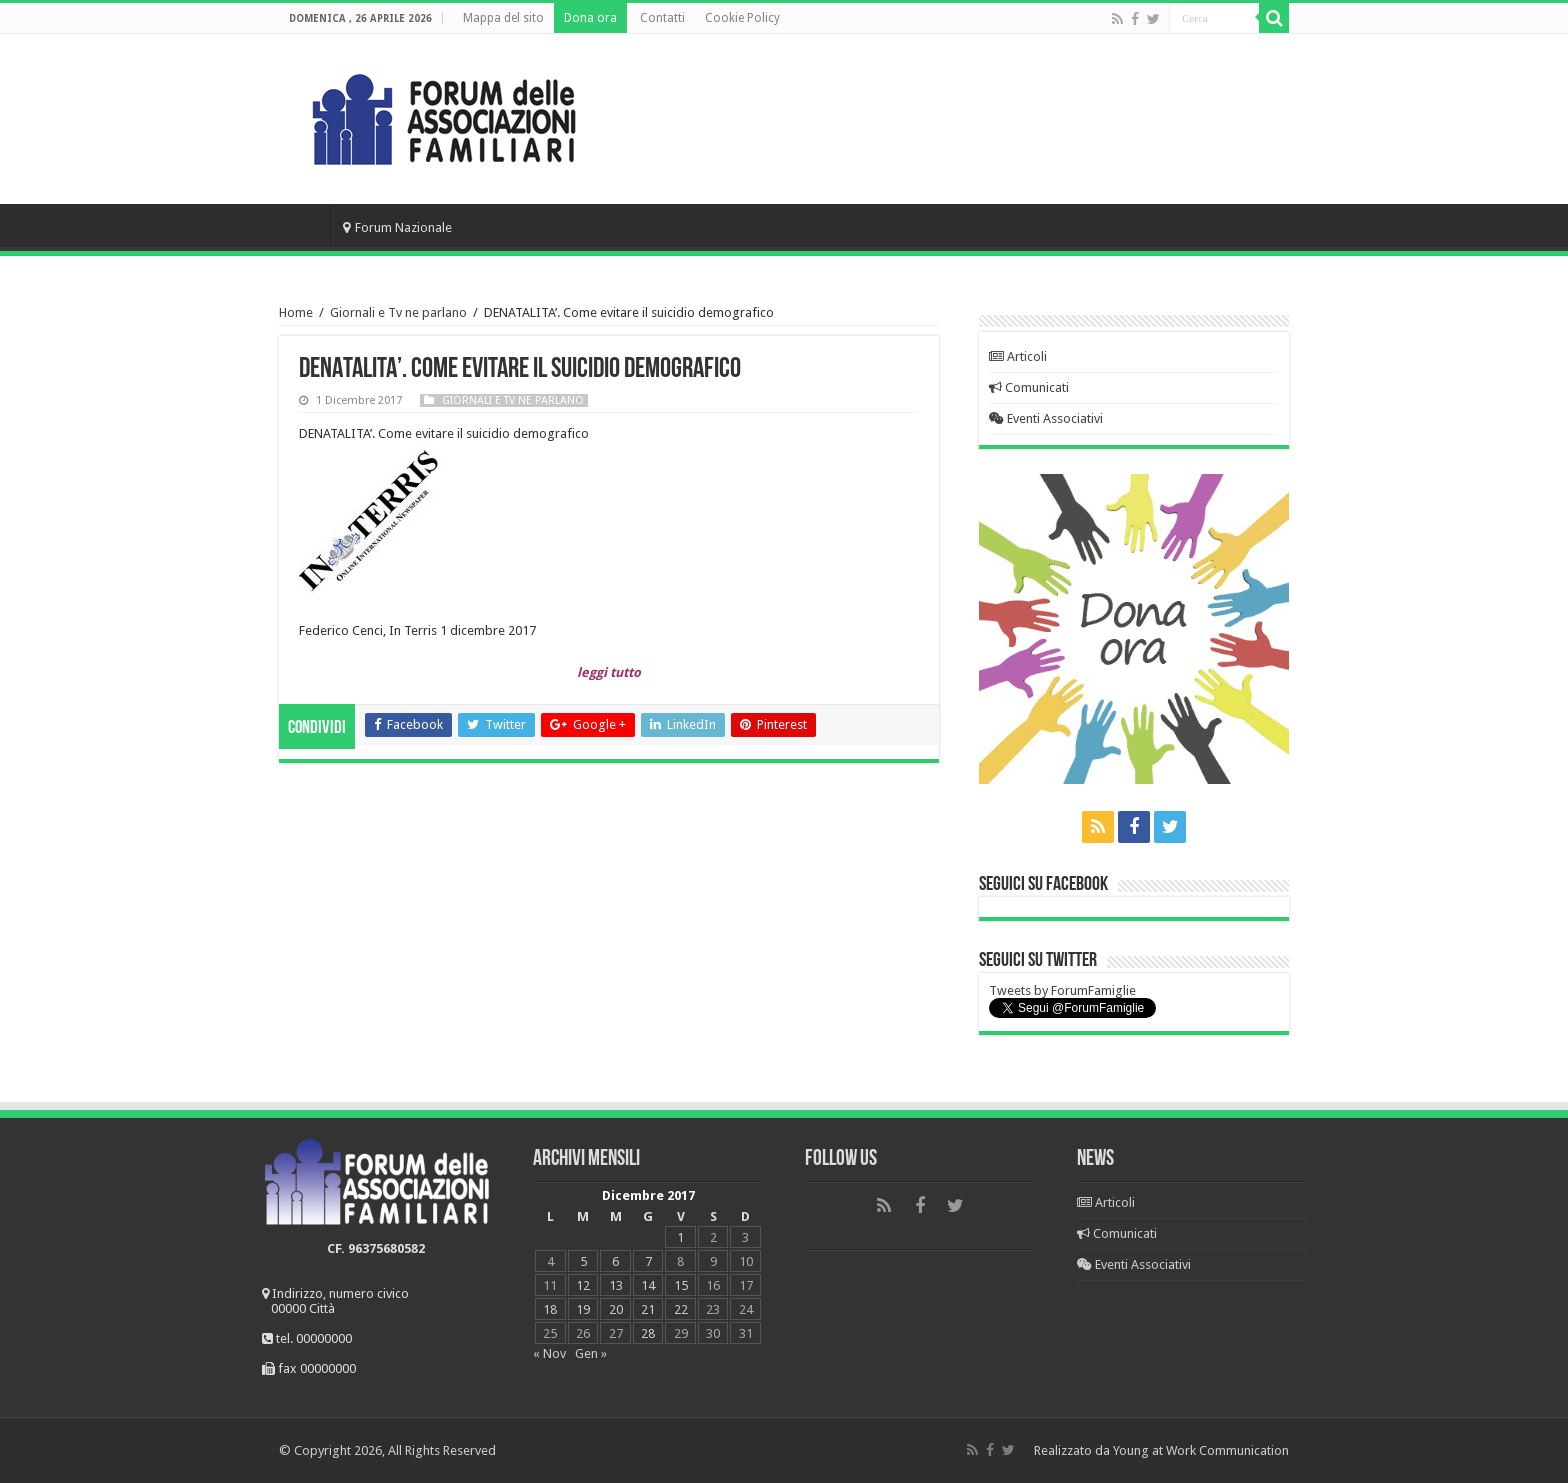 This screenshot has height=1483, width=1568. I want to click on Mappa del sito, so click(503, 18).